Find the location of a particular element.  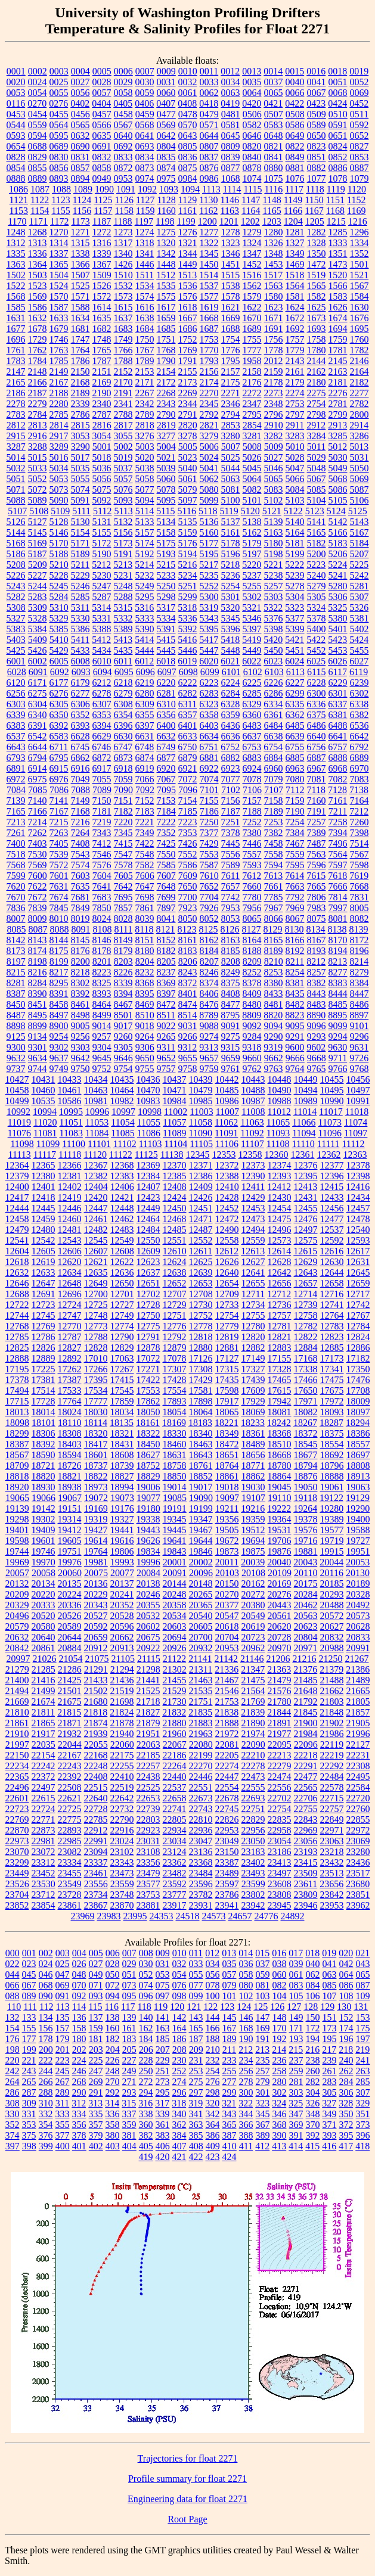

0894 is located at coordinates (80, 178).